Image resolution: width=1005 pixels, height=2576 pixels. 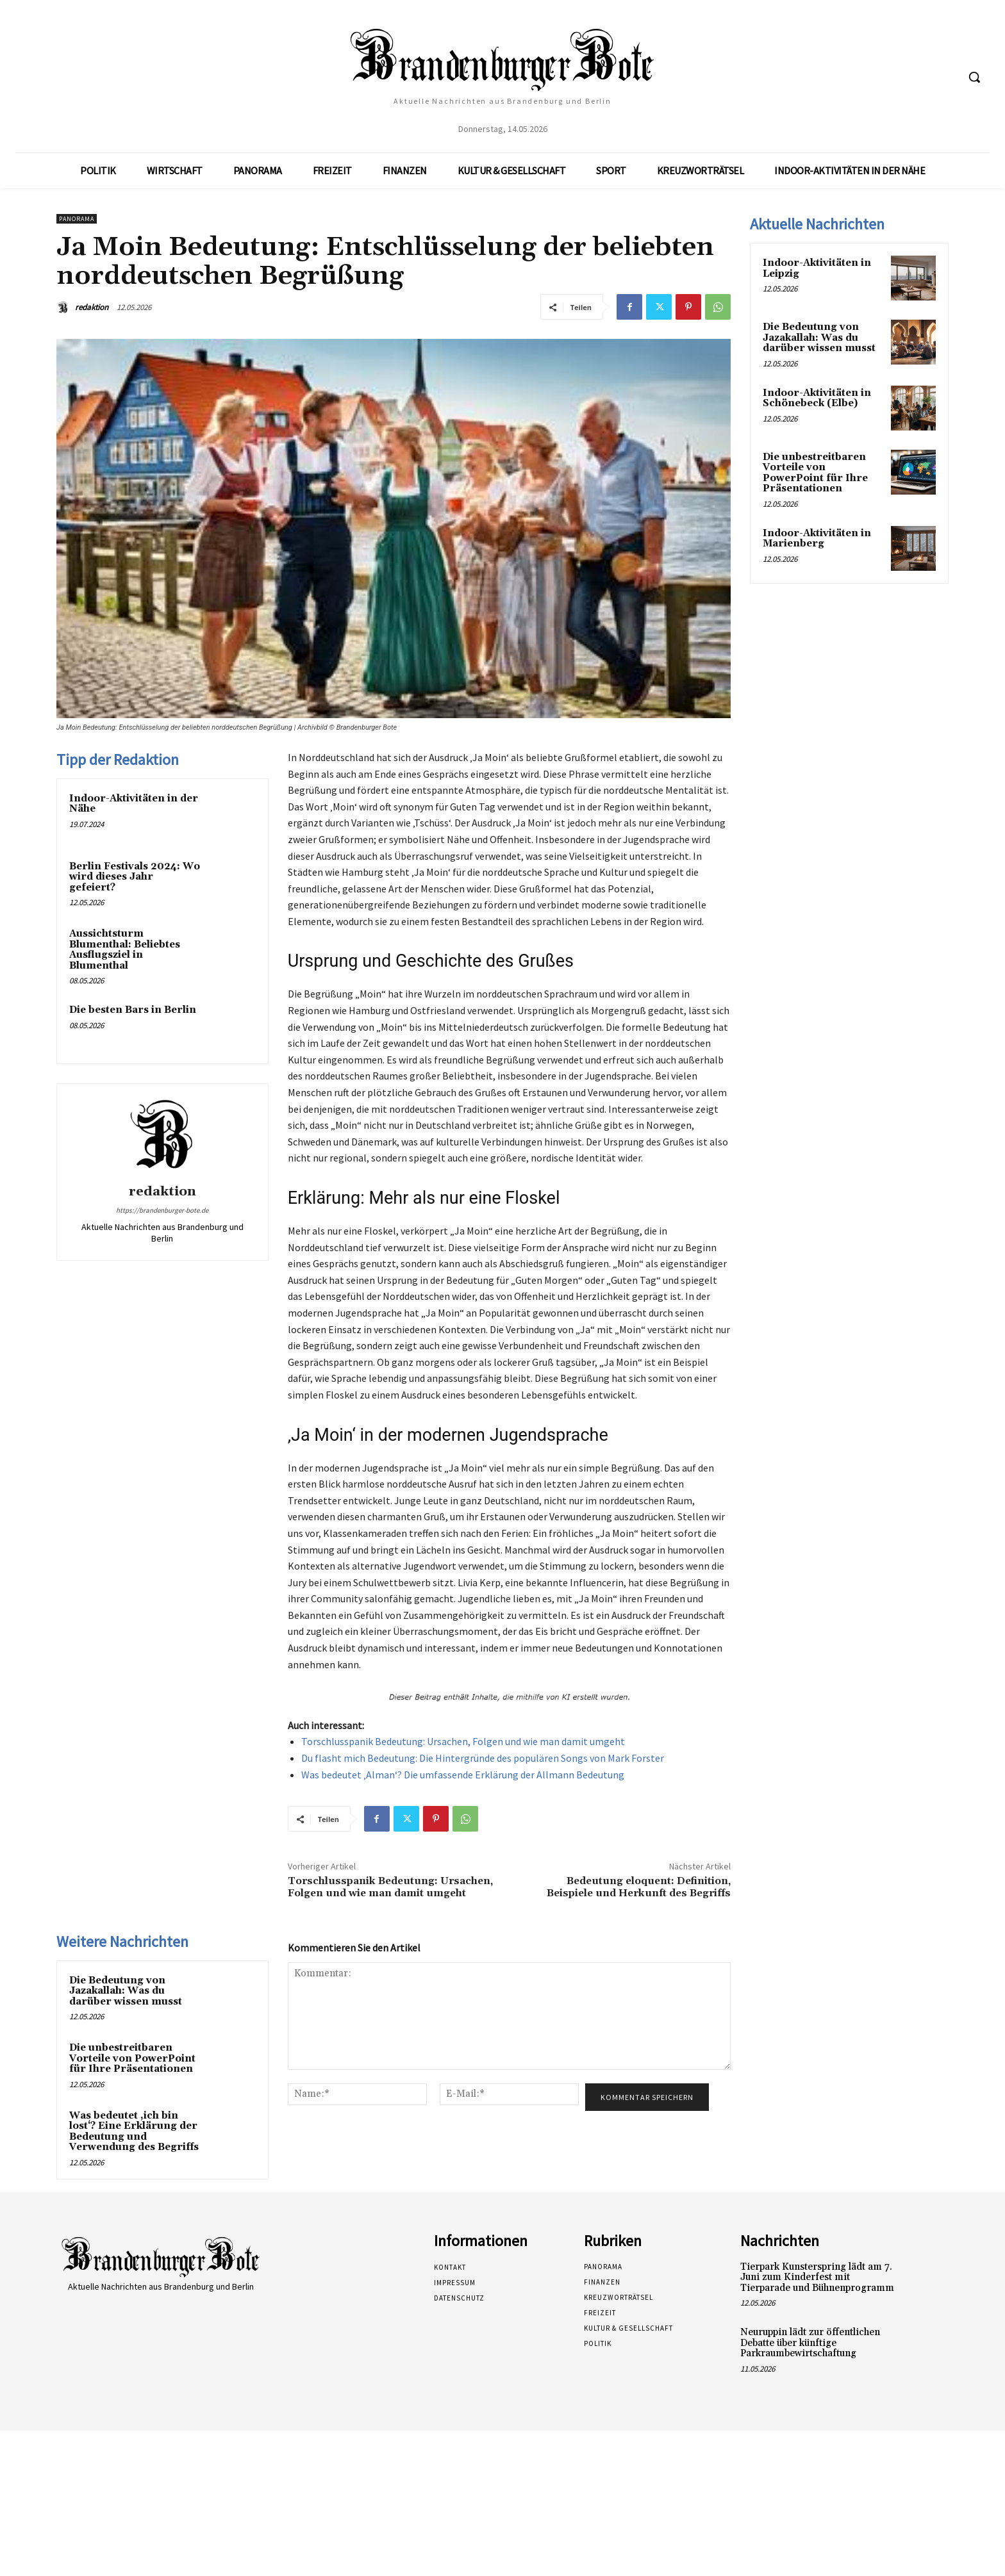 I want to click on Was bedeutet ‚Alman‘? Die umfassende Erklärung der Allmann Bedeutung, so click(x=462, y=1774).